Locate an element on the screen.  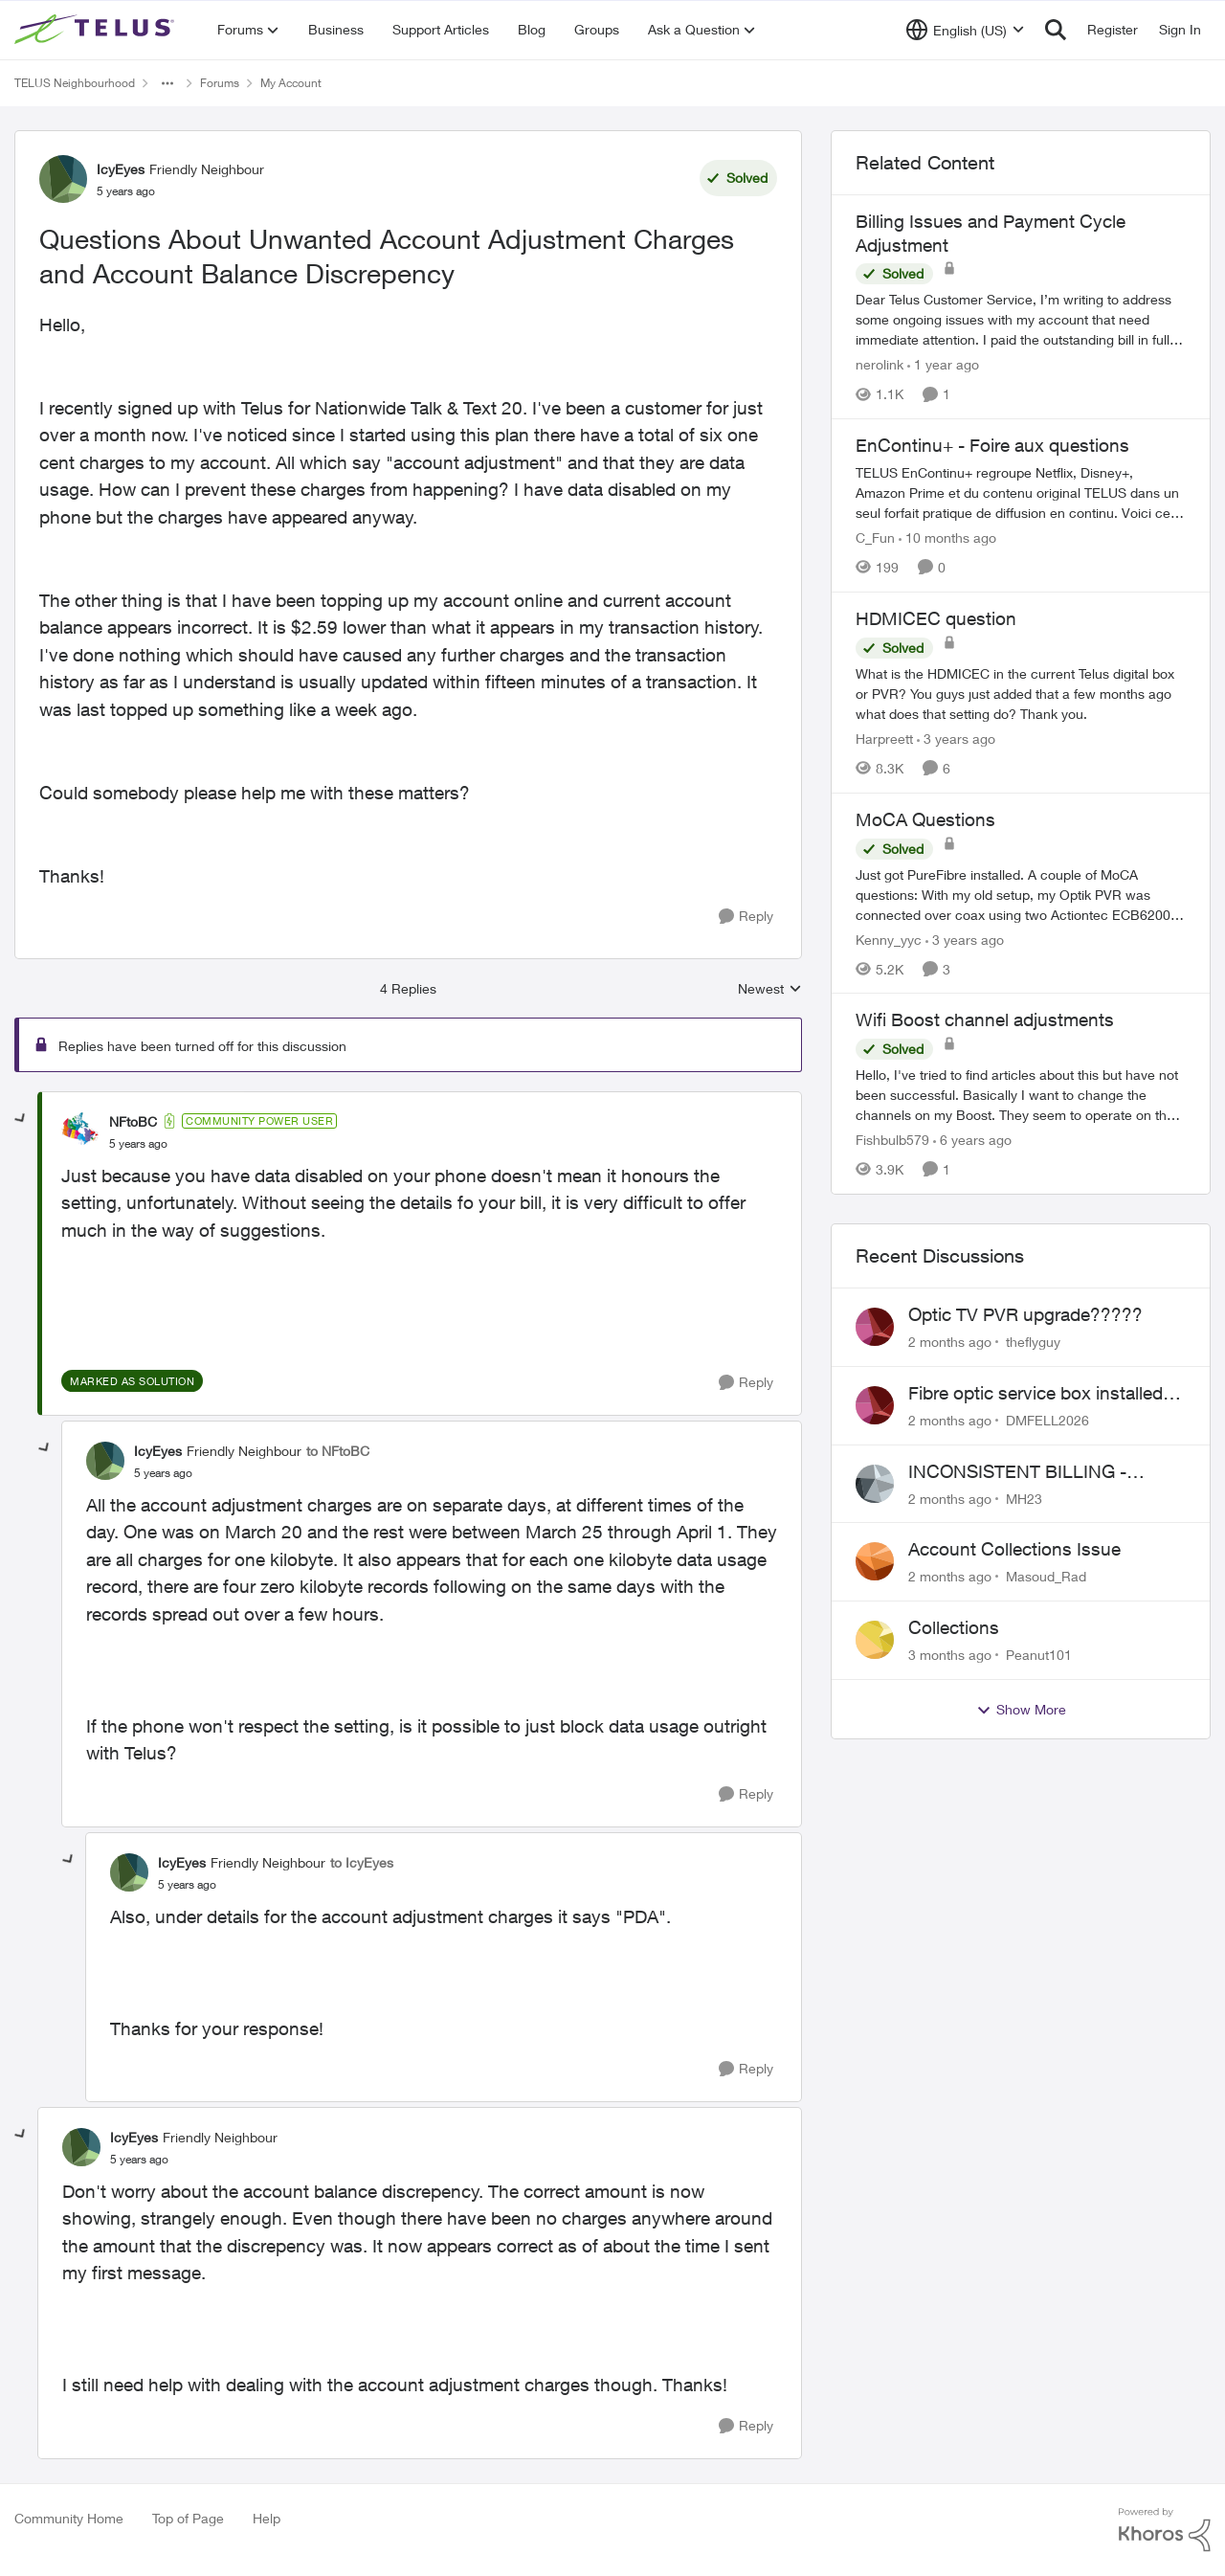
[3 months ago] is located at coordinates (949, 1655).